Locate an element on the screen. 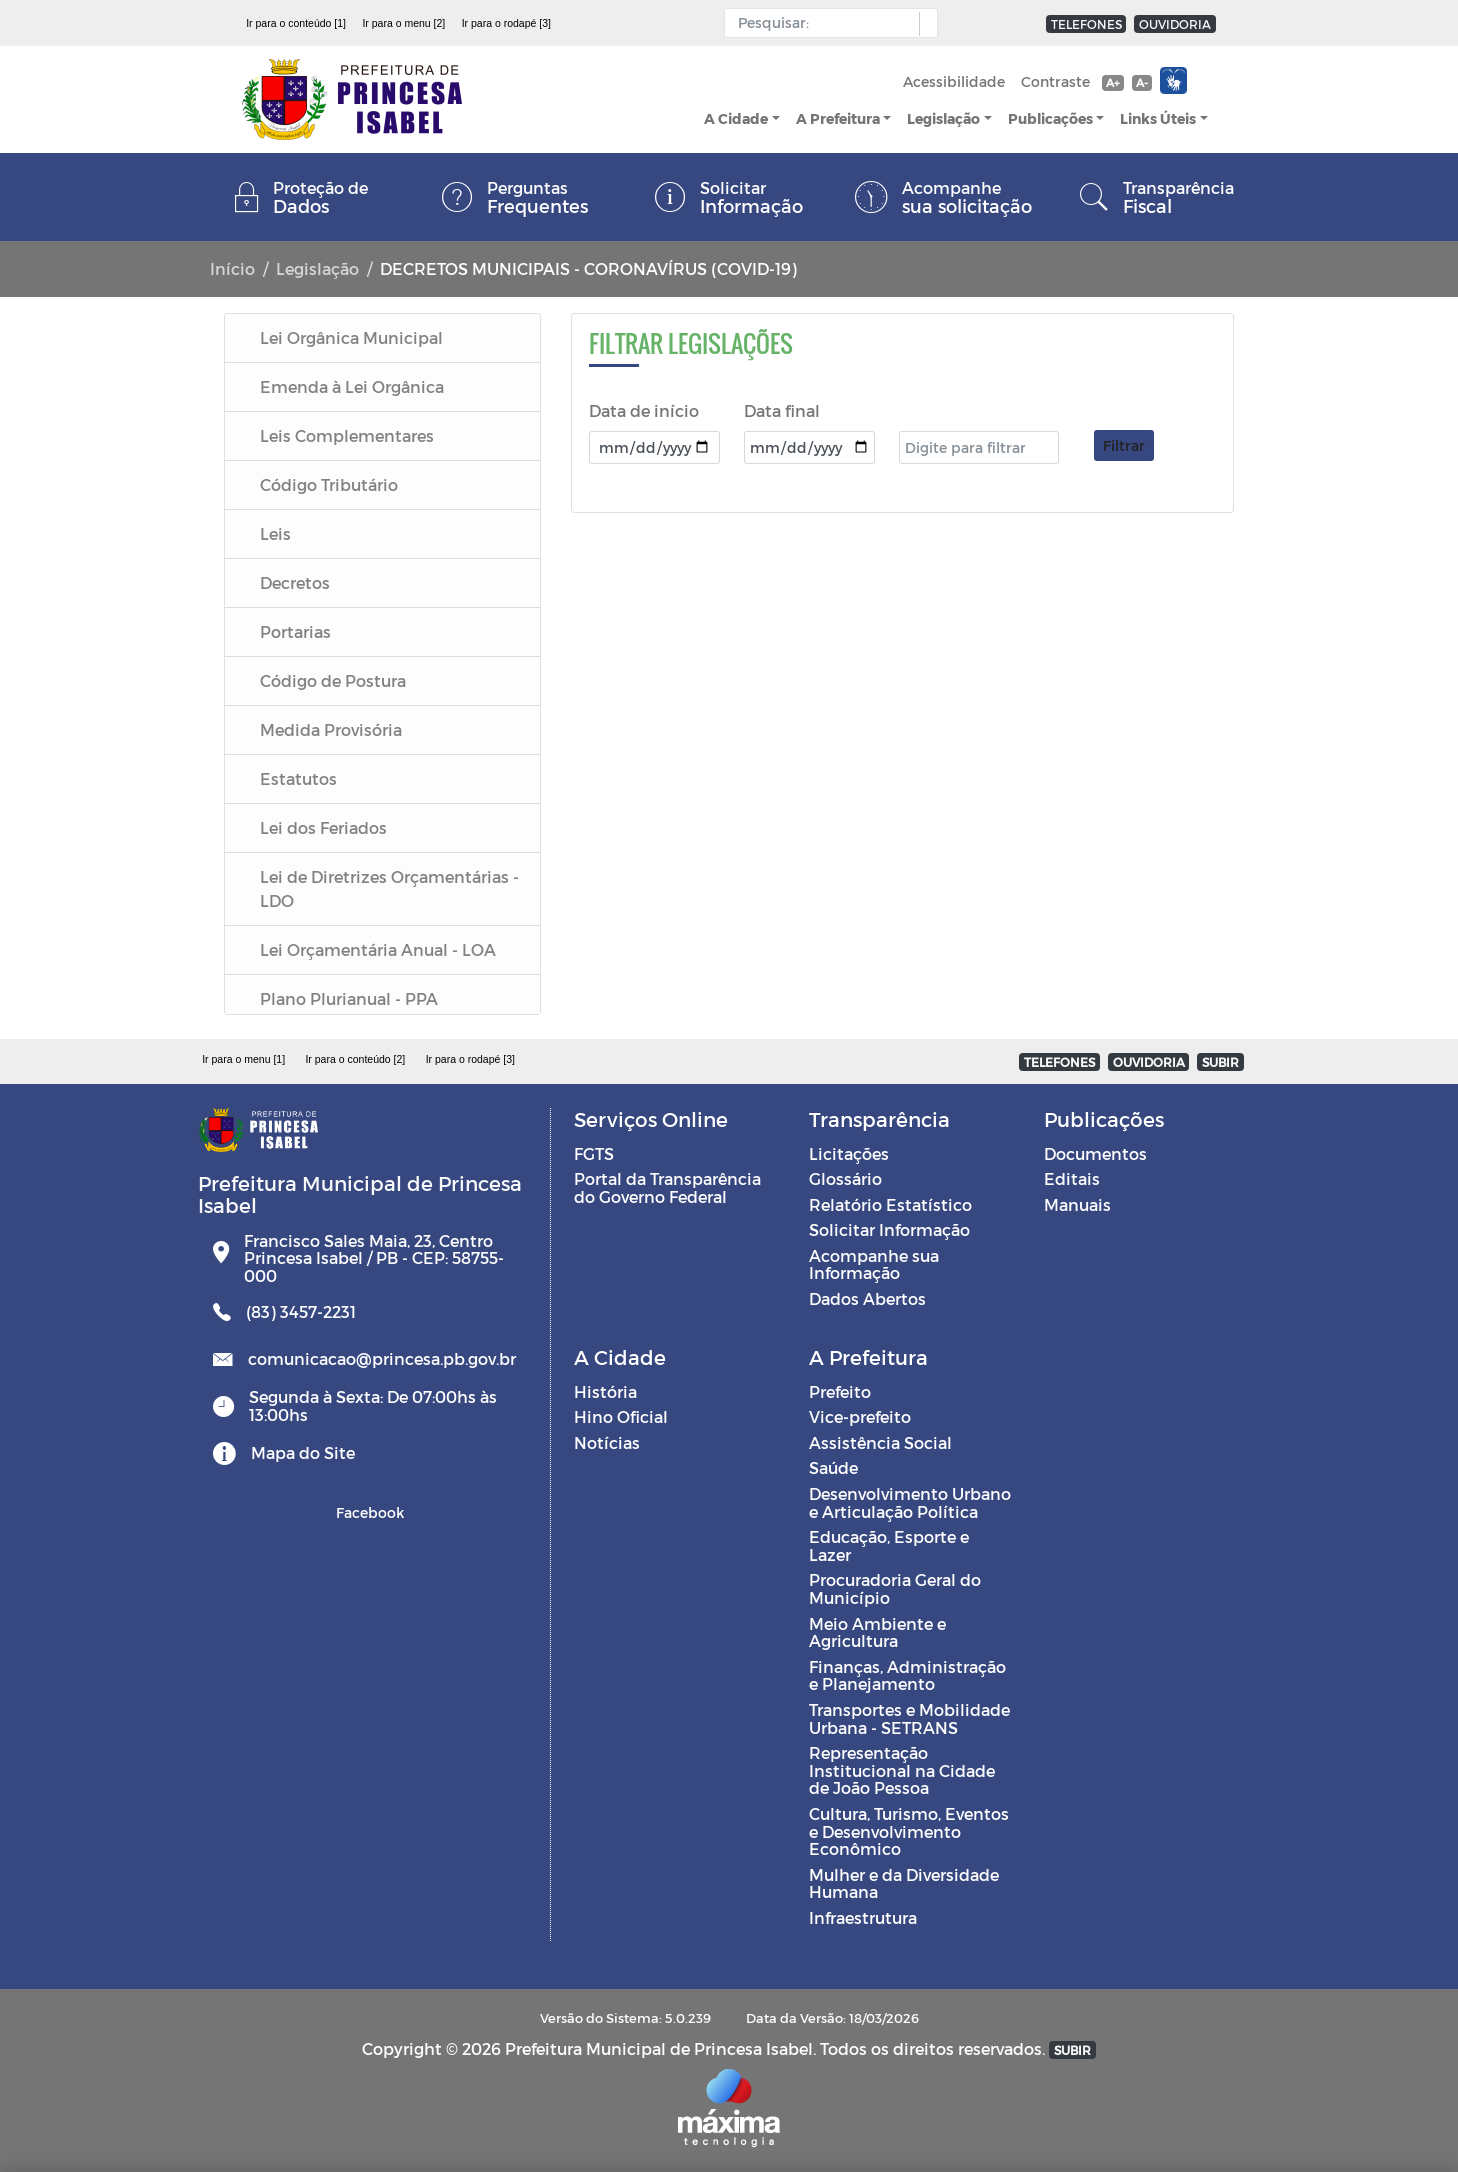 The width and height of the screenshot is (1458, 2172). Início is located at coordinates (232, 268).